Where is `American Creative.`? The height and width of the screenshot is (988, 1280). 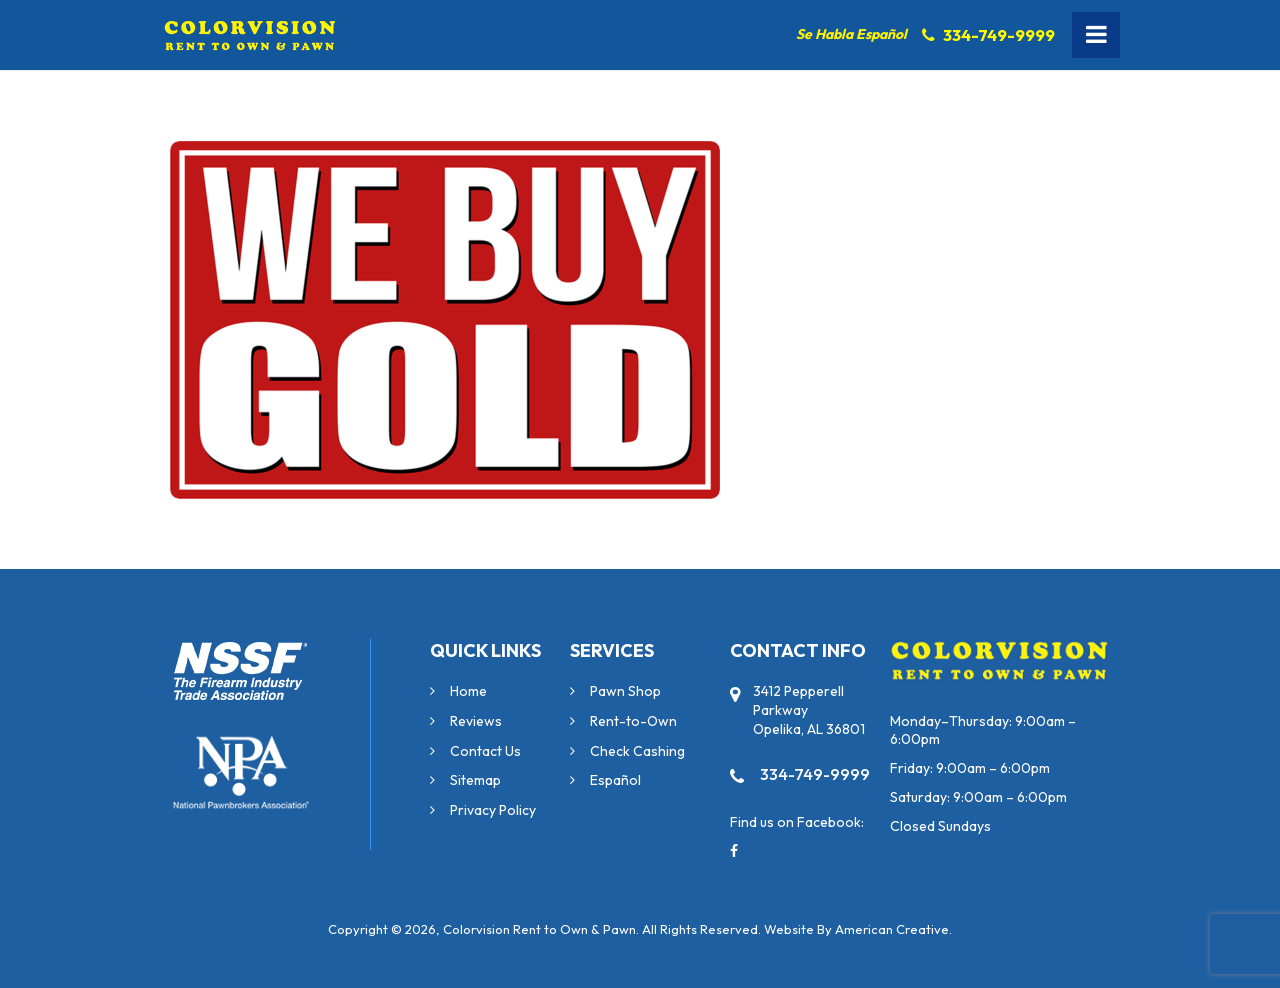
American Creative. is located at coordinates (893, 929).